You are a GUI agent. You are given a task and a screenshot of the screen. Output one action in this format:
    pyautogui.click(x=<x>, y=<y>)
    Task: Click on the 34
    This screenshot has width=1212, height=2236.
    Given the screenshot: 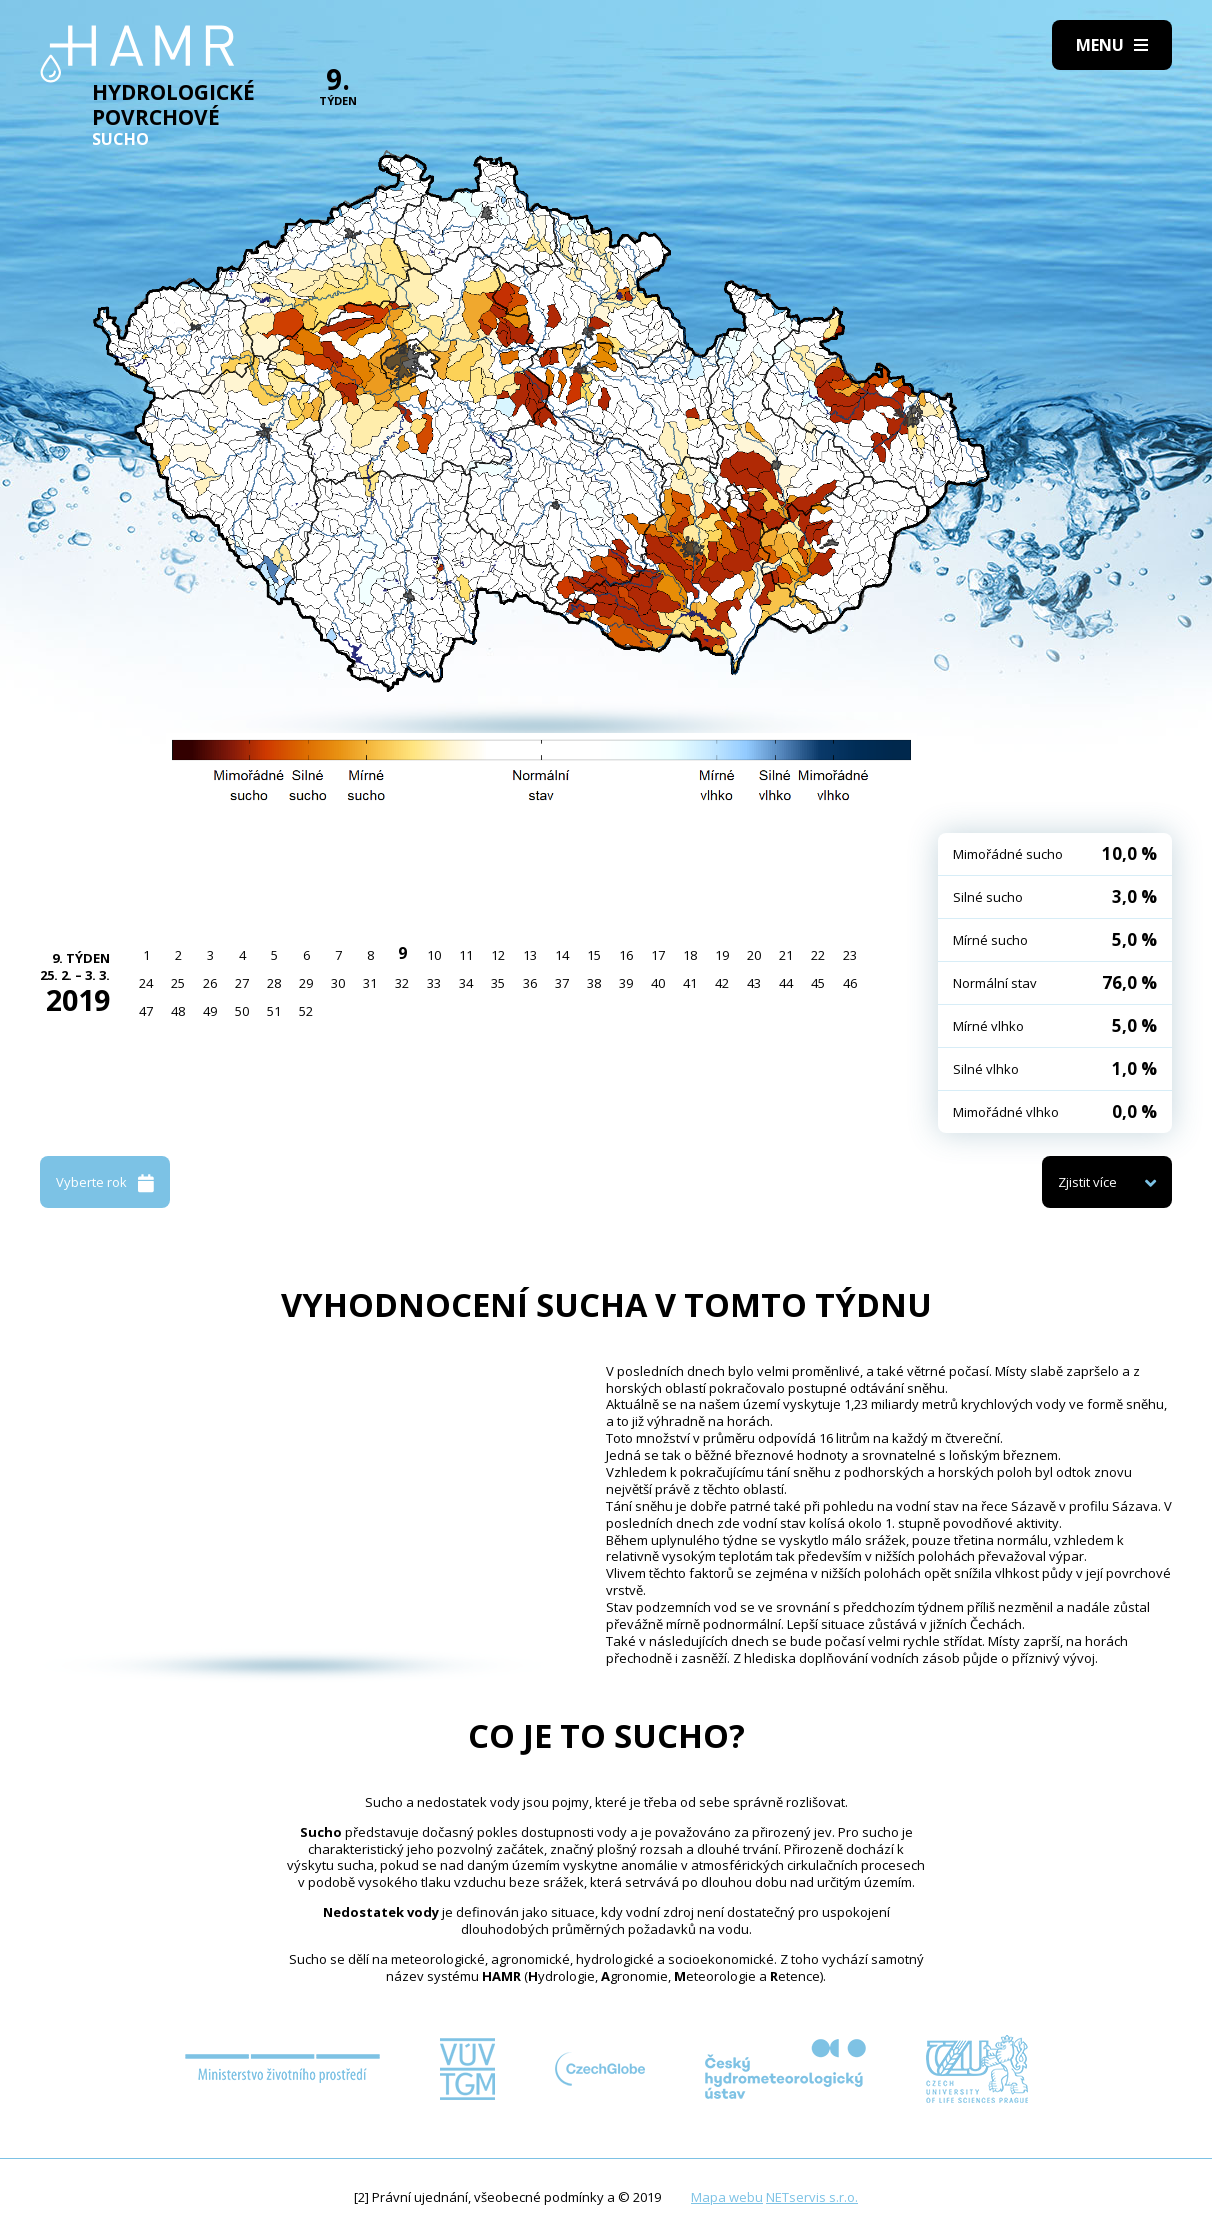 What is the action you would take?
    pyautogui.click(x=466, y=983)
    